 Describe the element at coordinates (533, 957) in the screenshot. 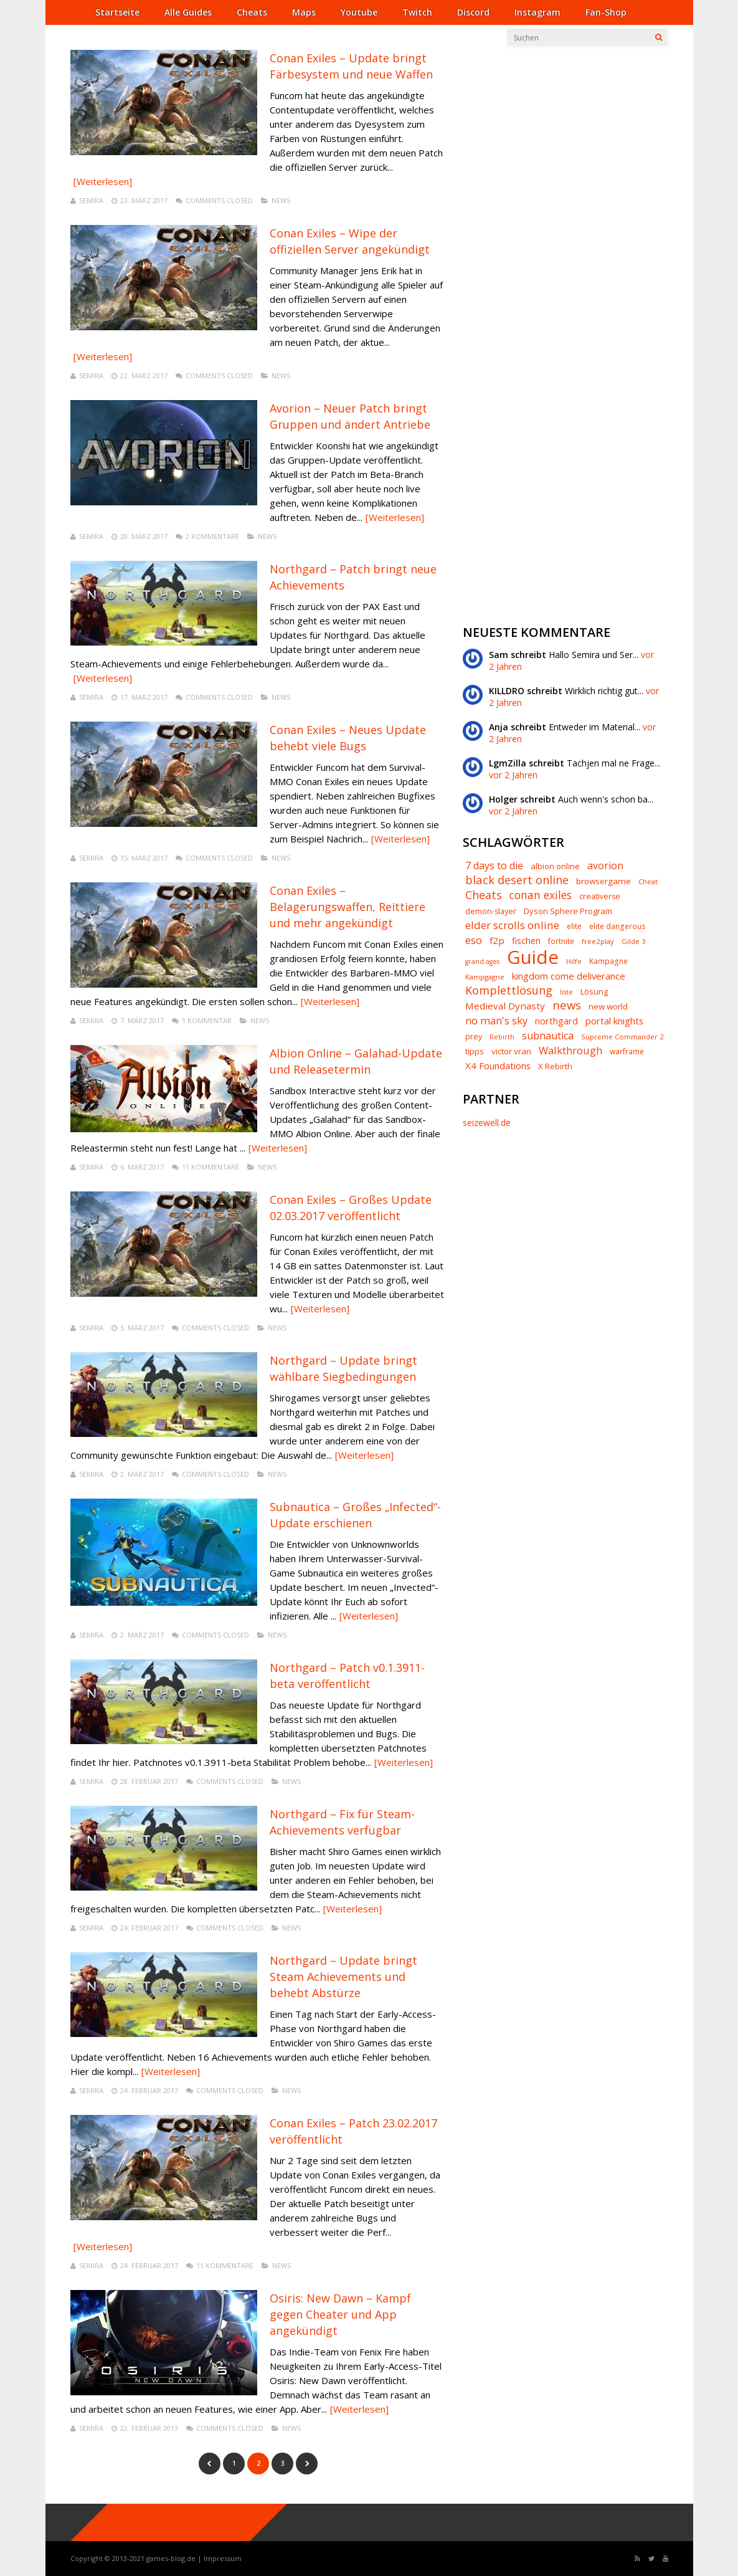

I see `Guide [Guide (328 Einträge)]` at that location.